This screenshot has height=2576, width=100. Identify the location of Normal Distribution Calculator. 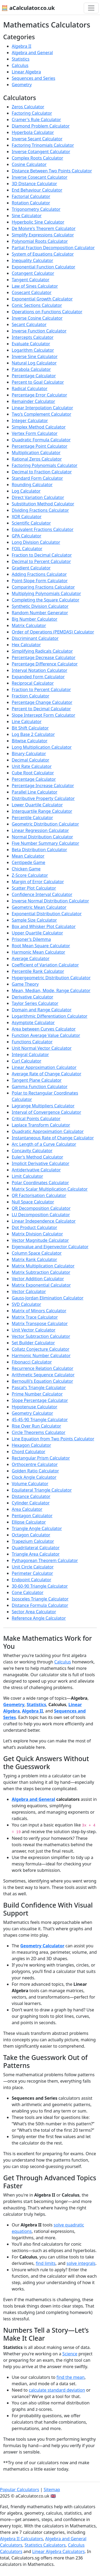
(42, 837).